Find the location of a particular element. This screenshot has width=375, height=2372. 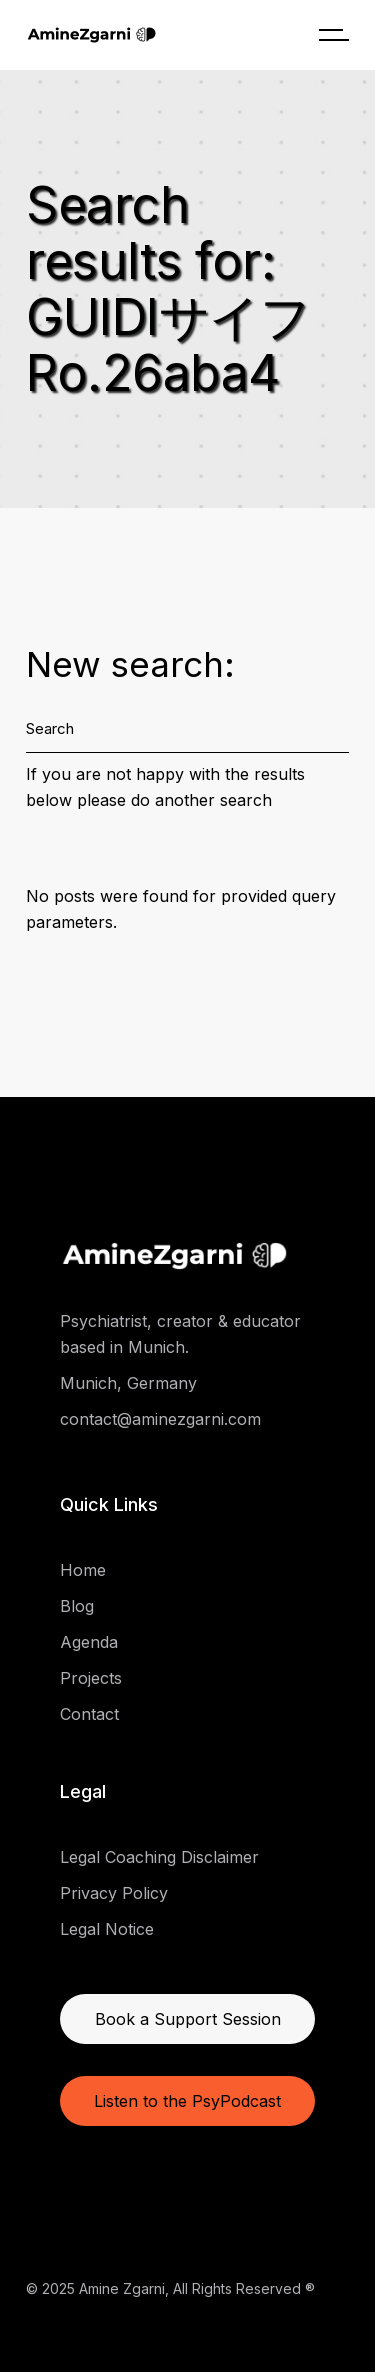

Munich, Germany is located at coordinates (128, 1383).